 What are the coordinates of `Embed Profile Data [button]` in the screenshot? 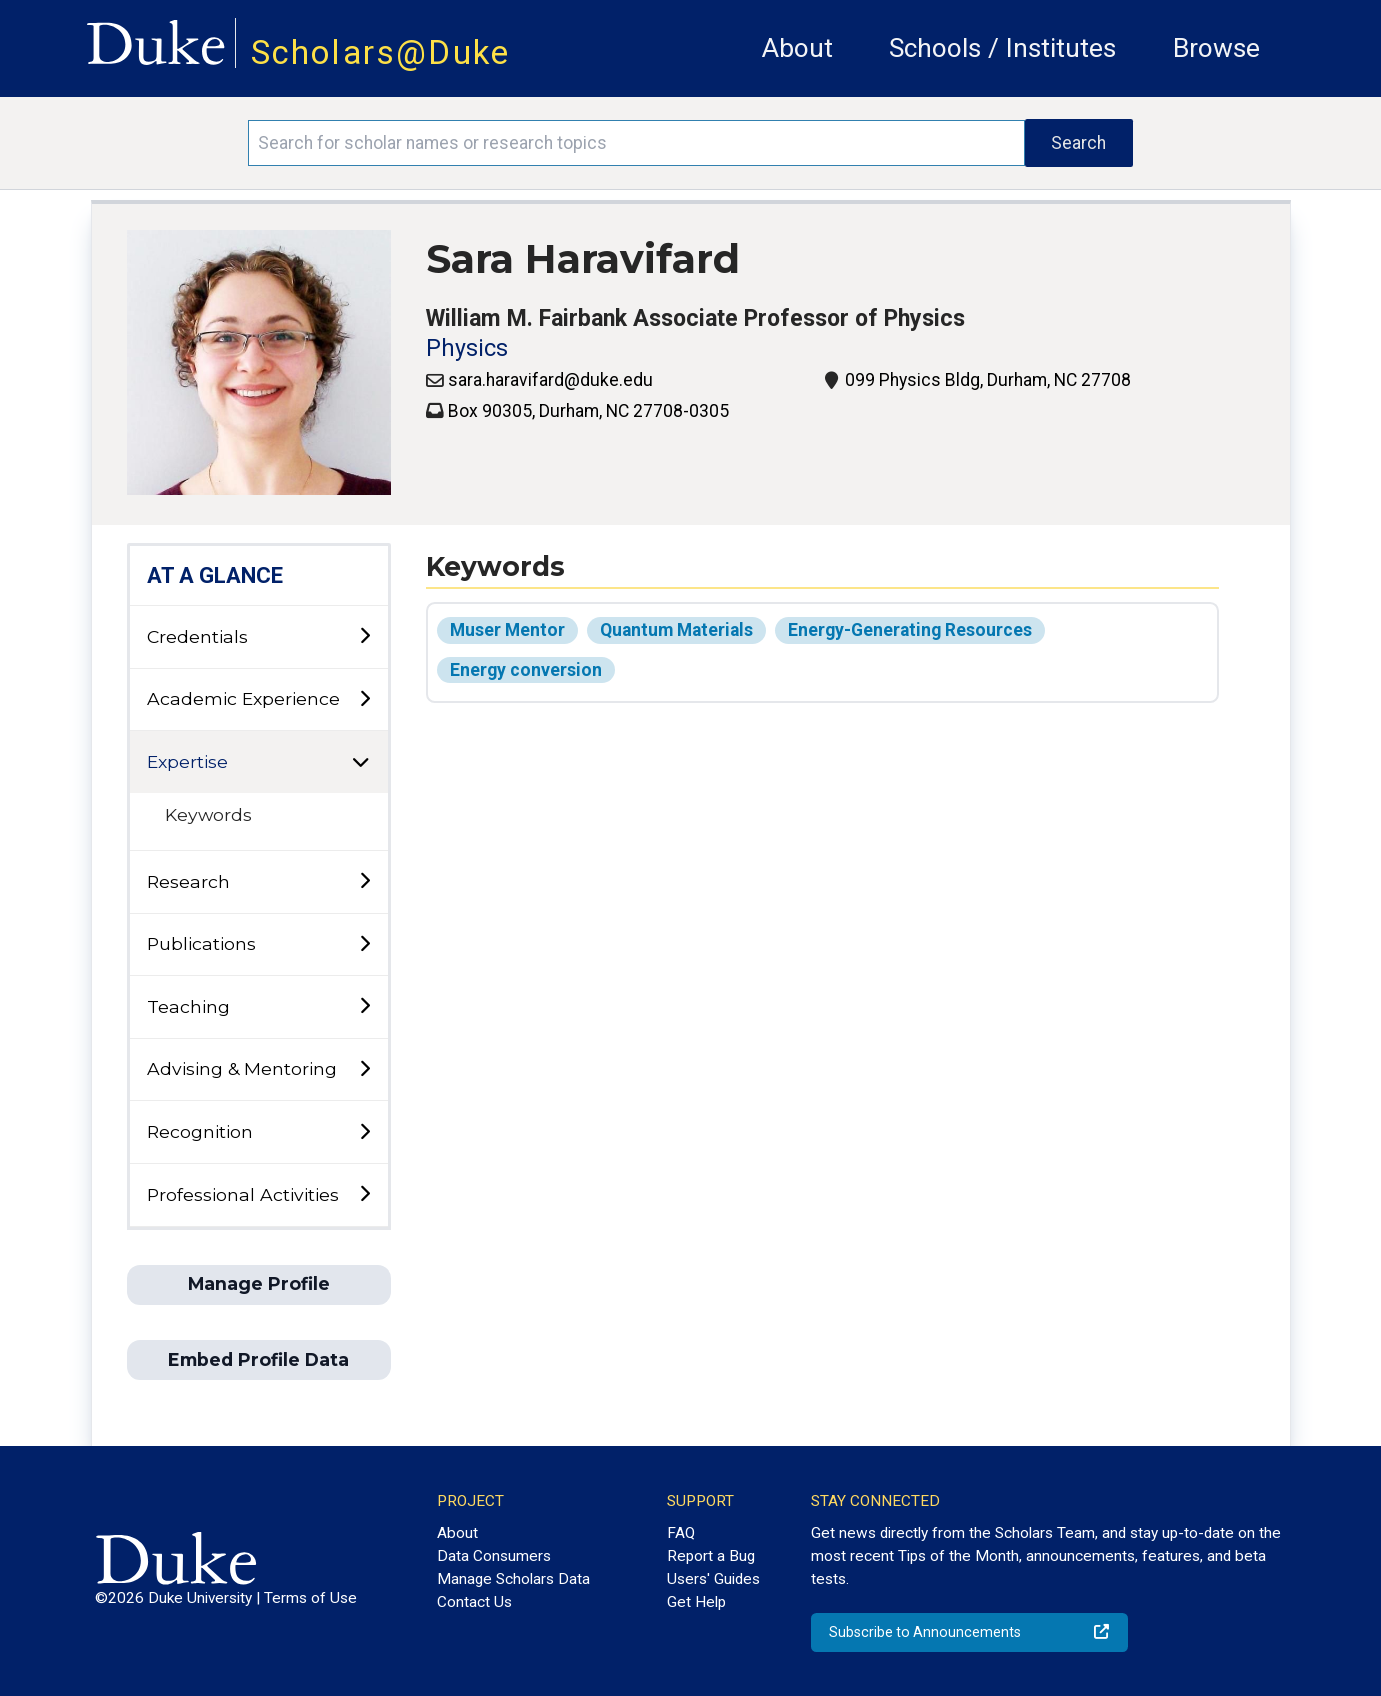 It's located at (258, 1359).